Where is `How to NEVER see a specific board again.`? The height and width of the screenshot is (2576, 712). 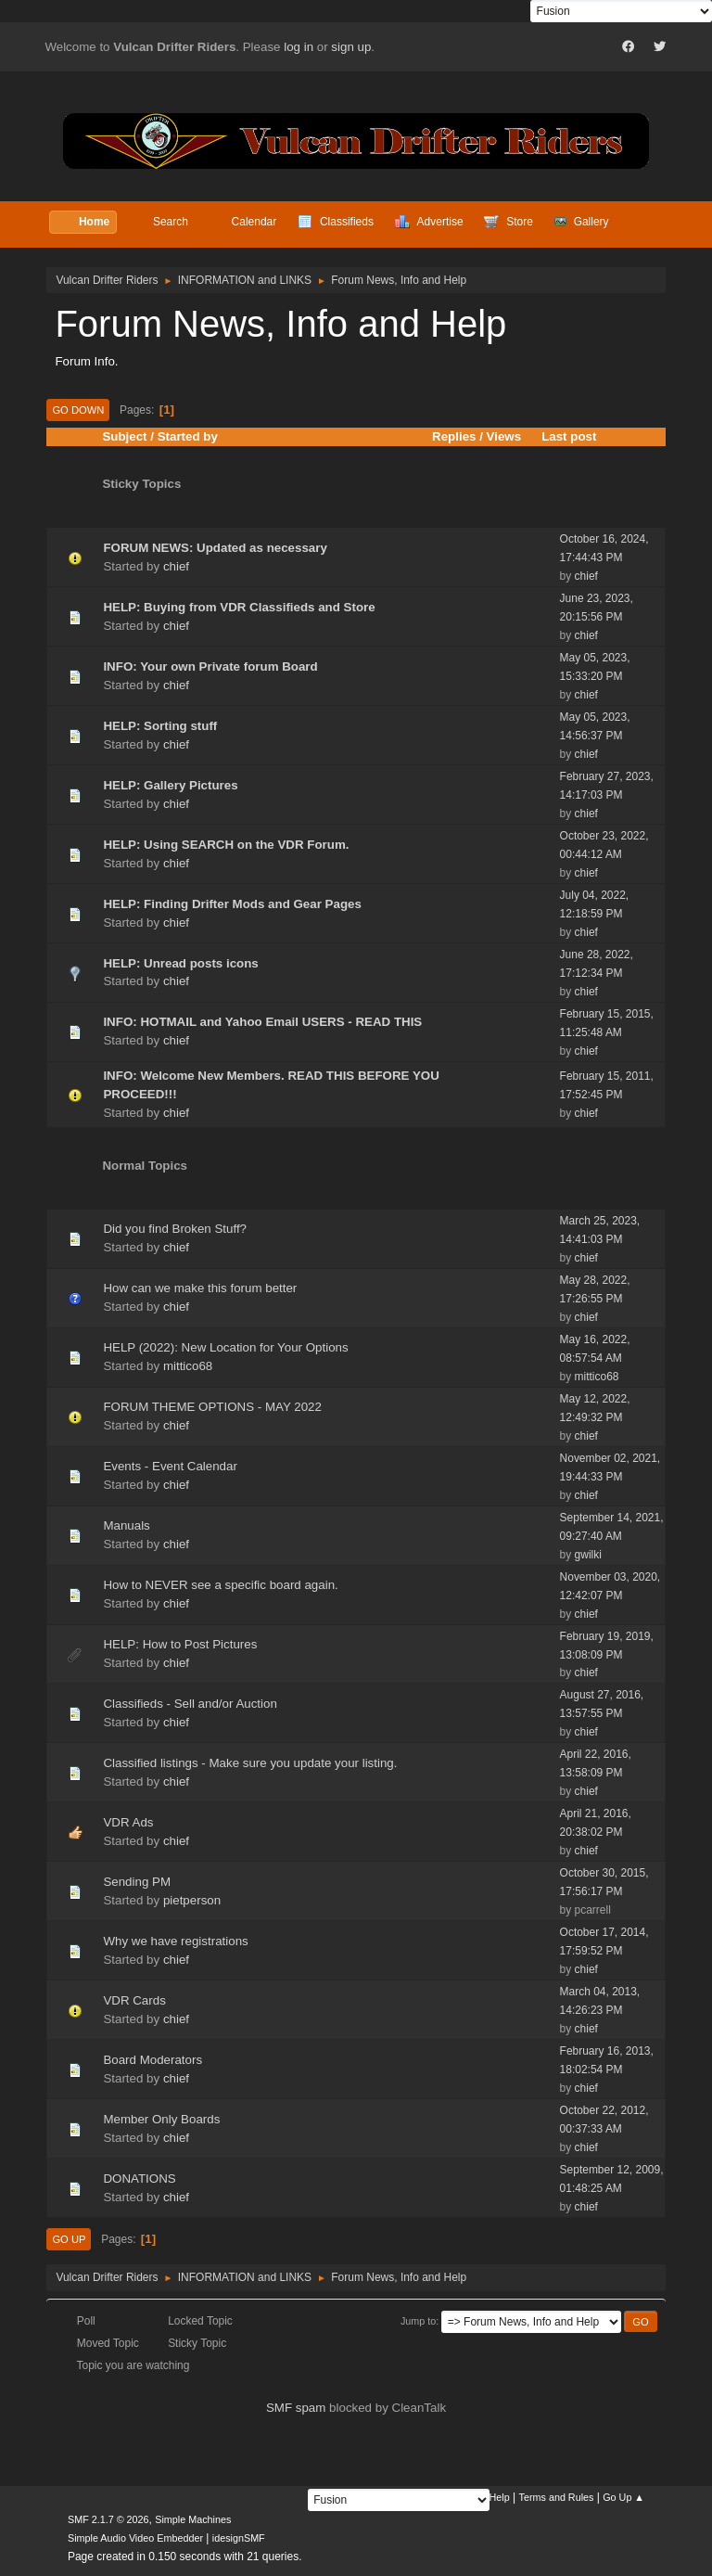
How to NEVER see a specific board again. is located at coordinates (220, 1585).